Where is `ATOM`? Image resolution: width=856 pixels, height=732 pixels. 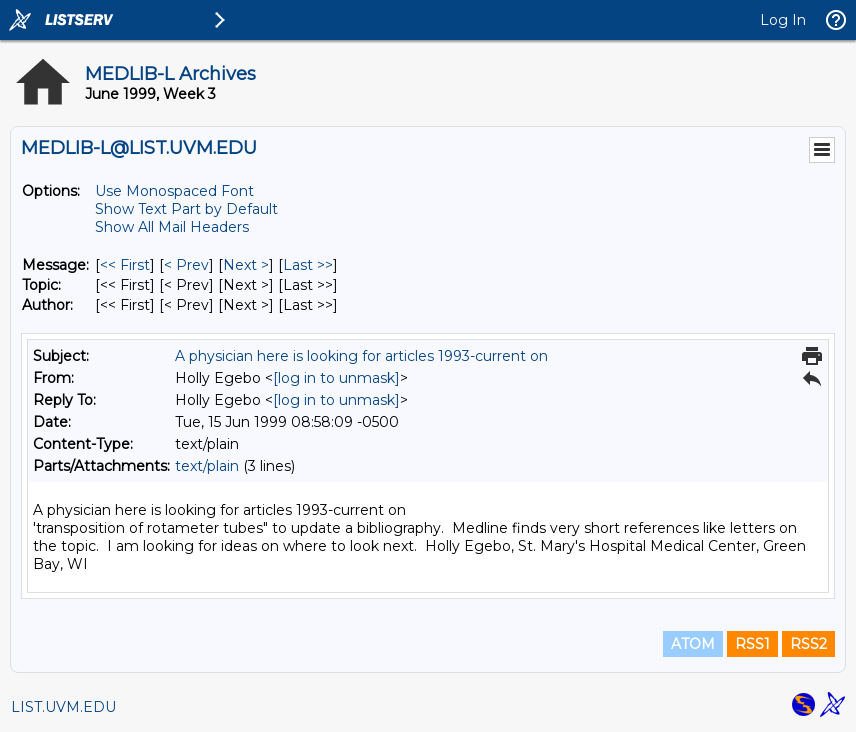 ATOM is located at coordinates (693, 644).